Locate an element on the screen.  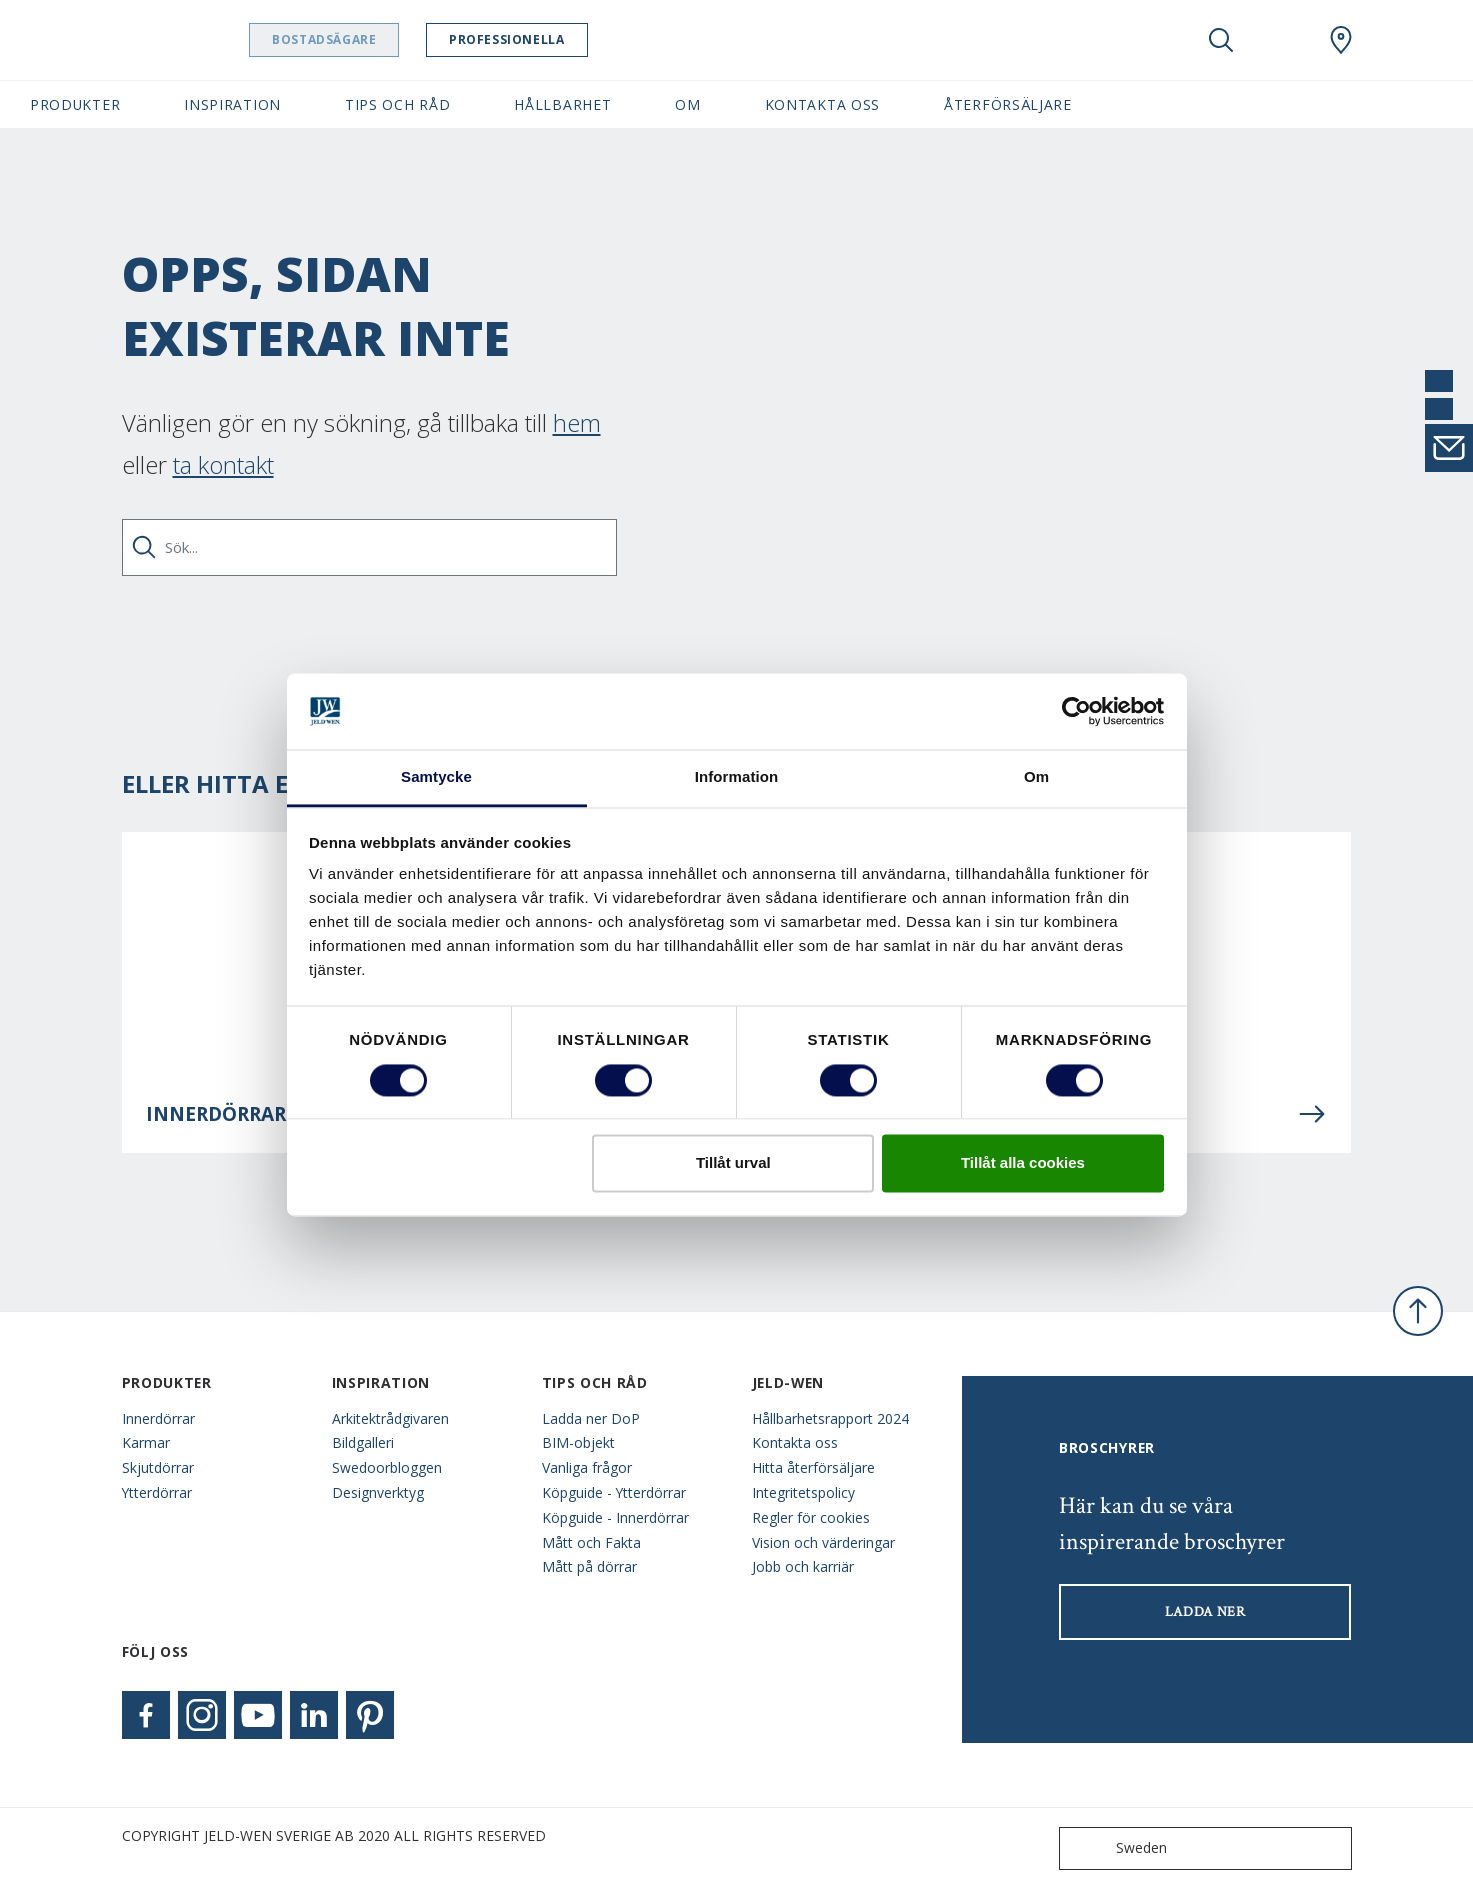
Arkitektrådgivaren is located at coordinates (390, 1418).